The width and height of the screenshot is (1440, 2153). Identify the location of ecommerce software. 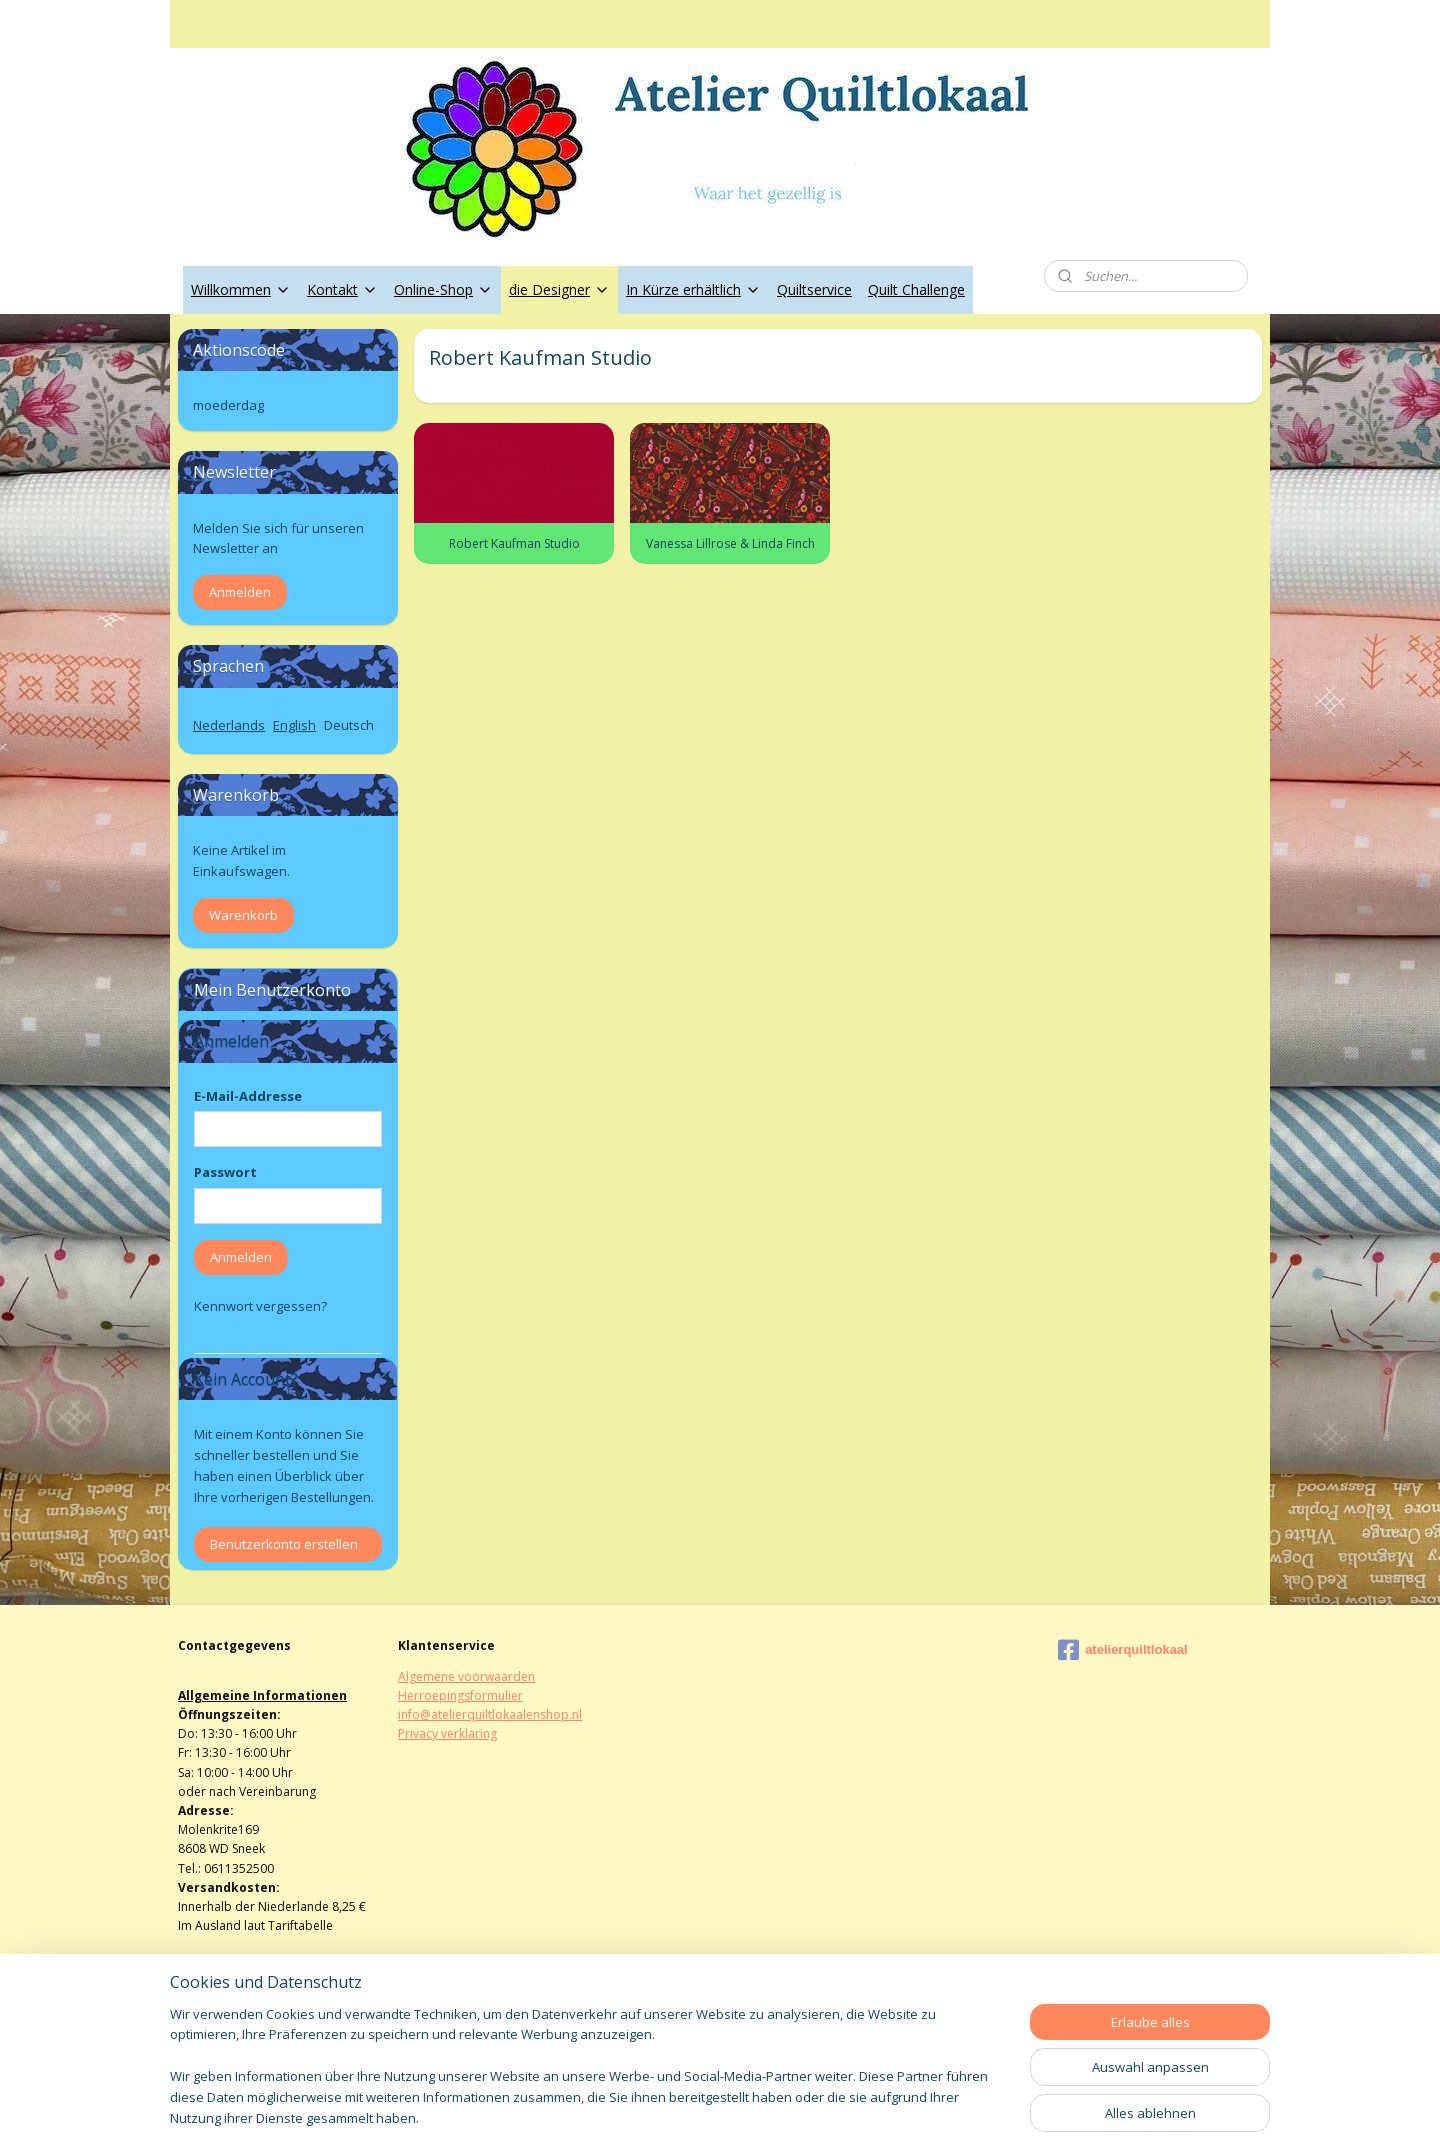
(773, 2116).